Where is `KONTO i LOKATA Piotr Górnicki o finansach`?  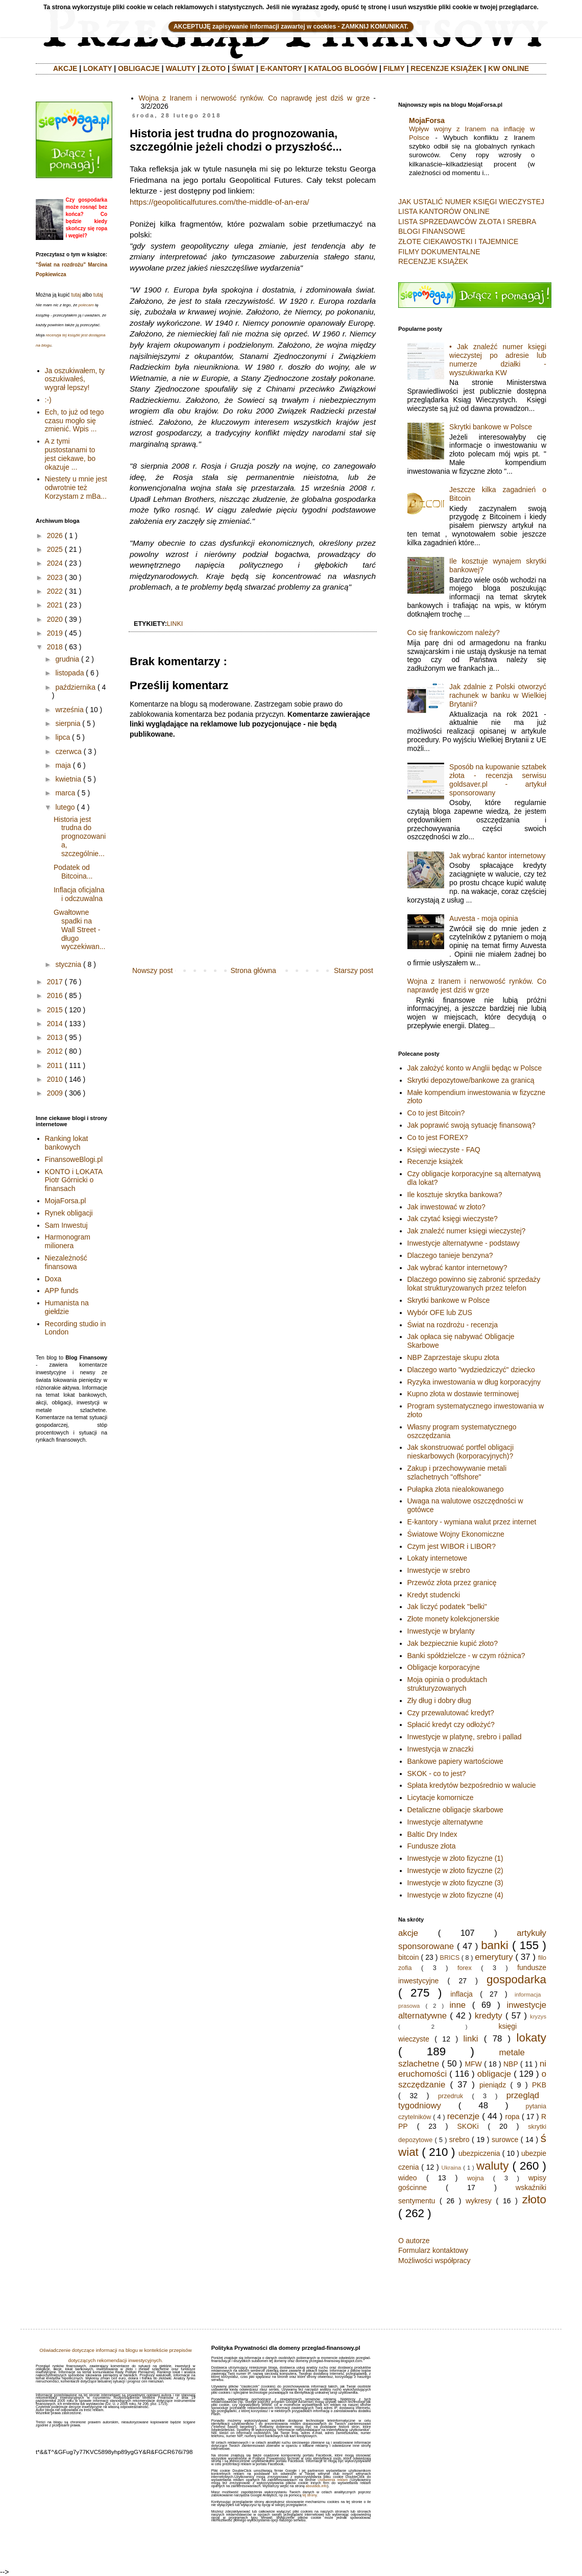
KONTO i LOKATA Piotr Górnicki o finansach is located at coordinates (74, 1180).